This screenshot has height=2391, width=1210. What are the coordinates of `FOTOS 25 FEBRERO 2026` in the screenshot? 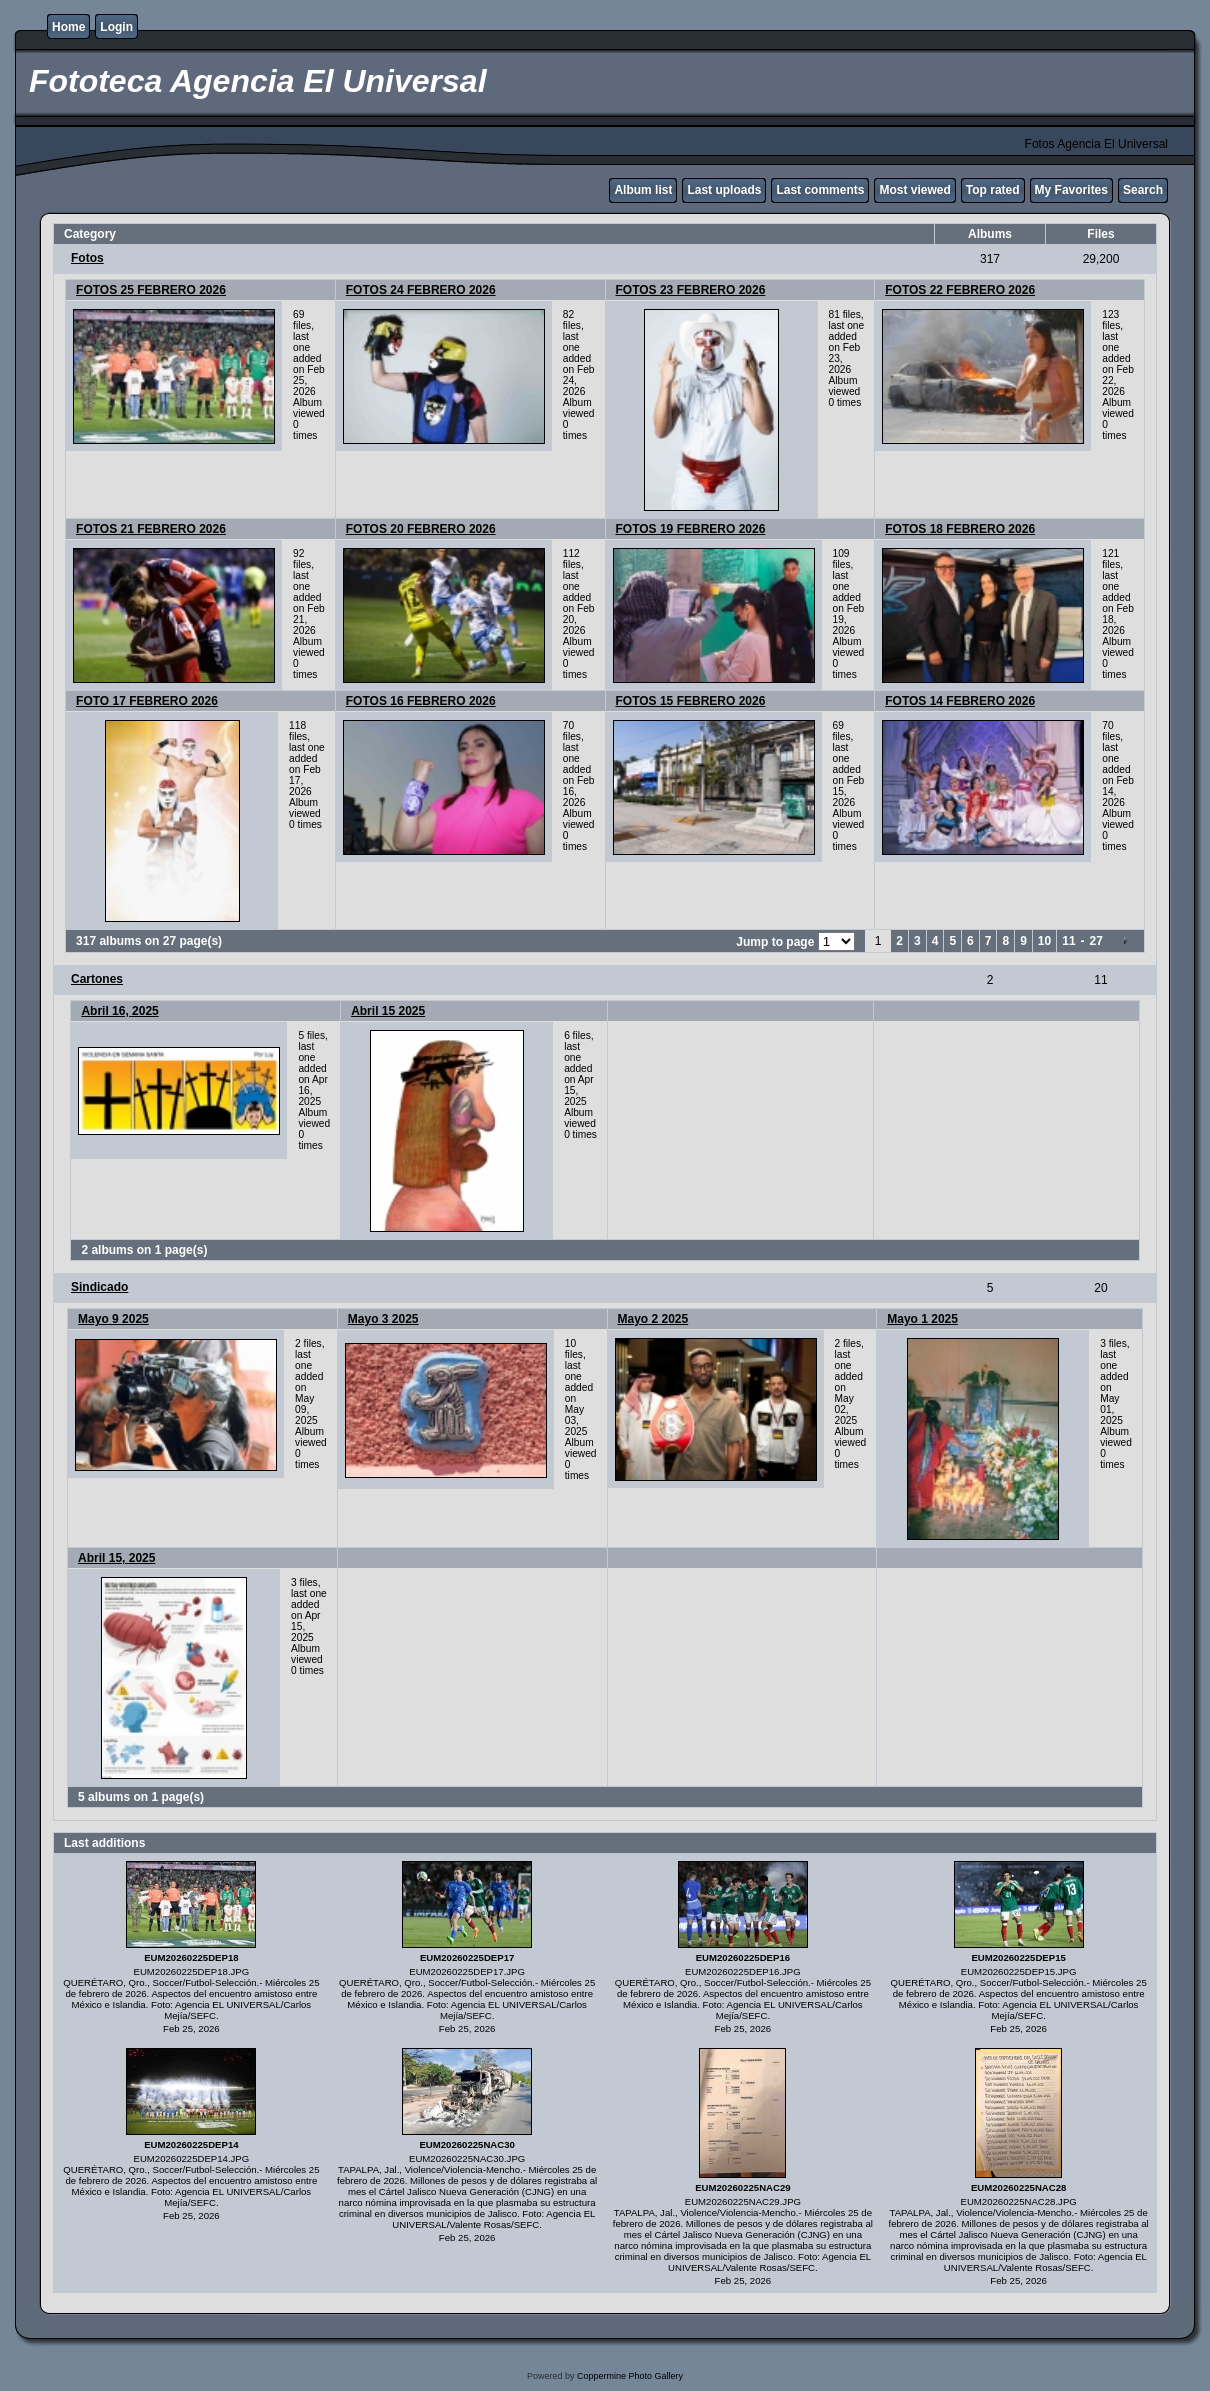 It's located at (151, 290).